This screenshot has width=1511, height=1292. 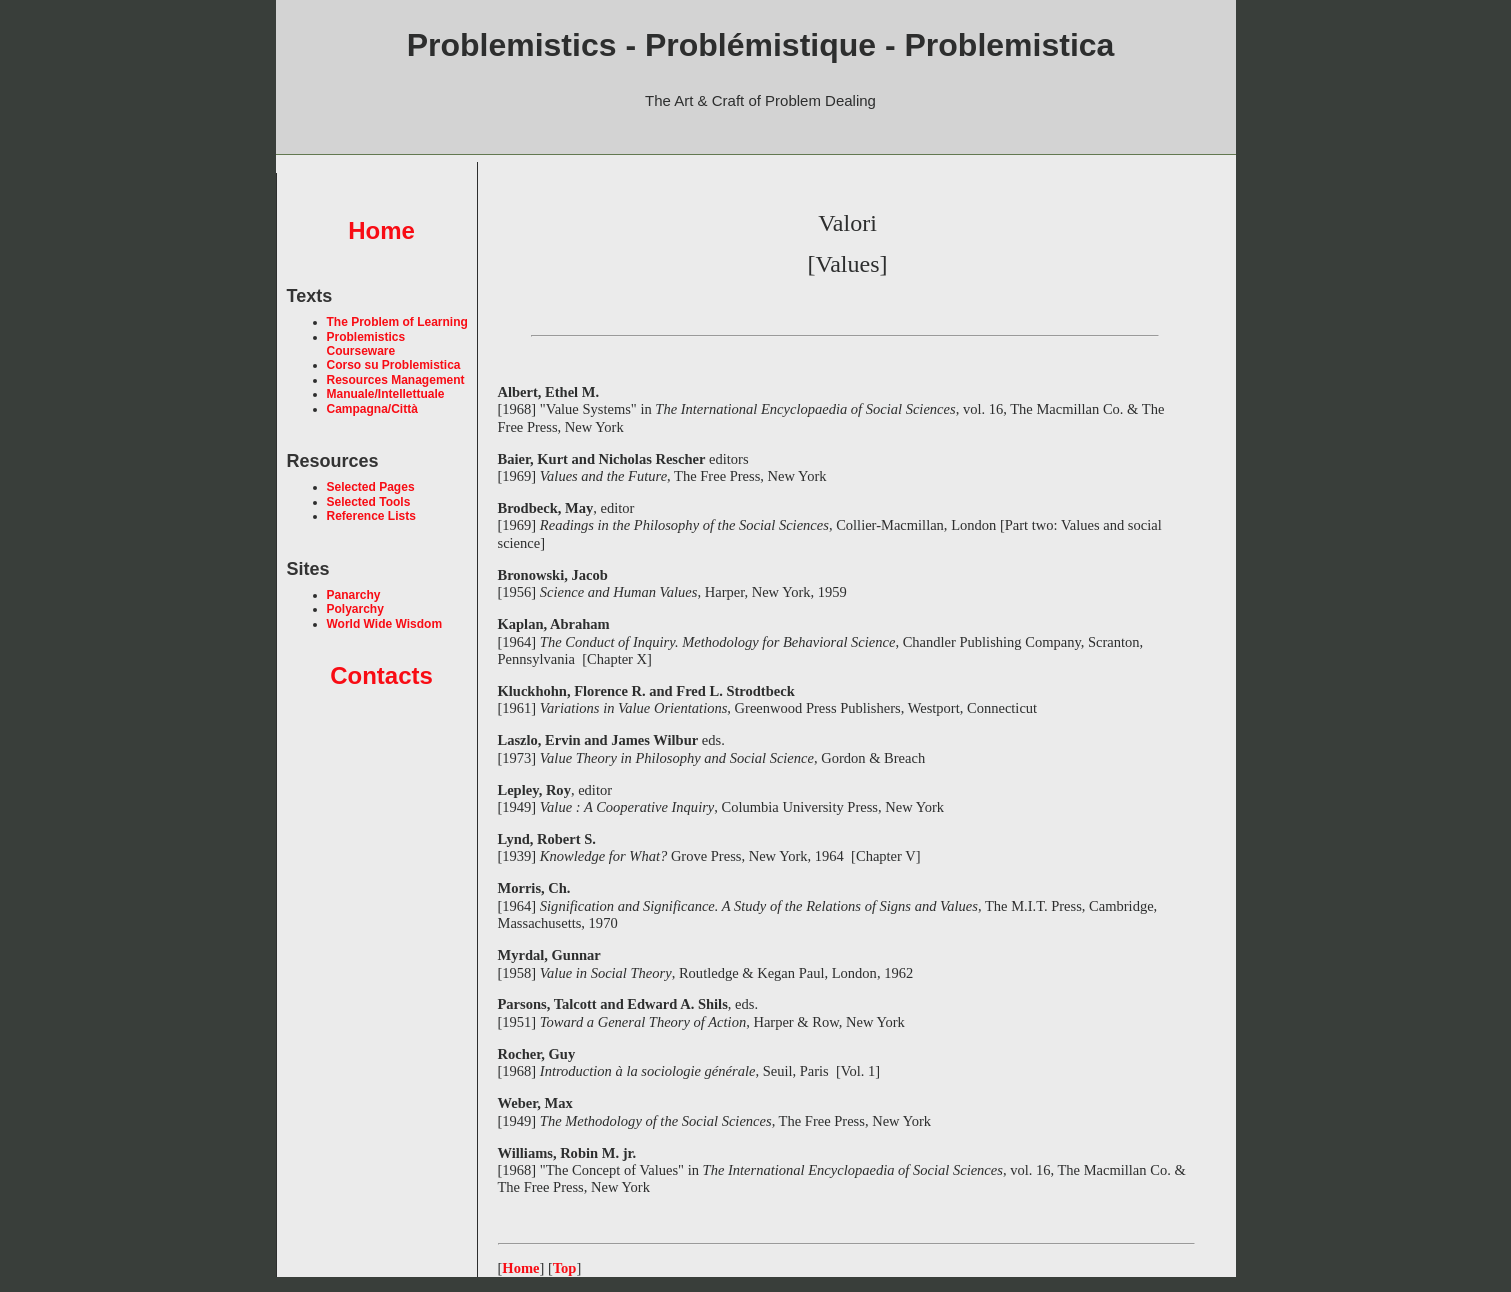 I want to click on Contacts, so click(x=381, y=675).